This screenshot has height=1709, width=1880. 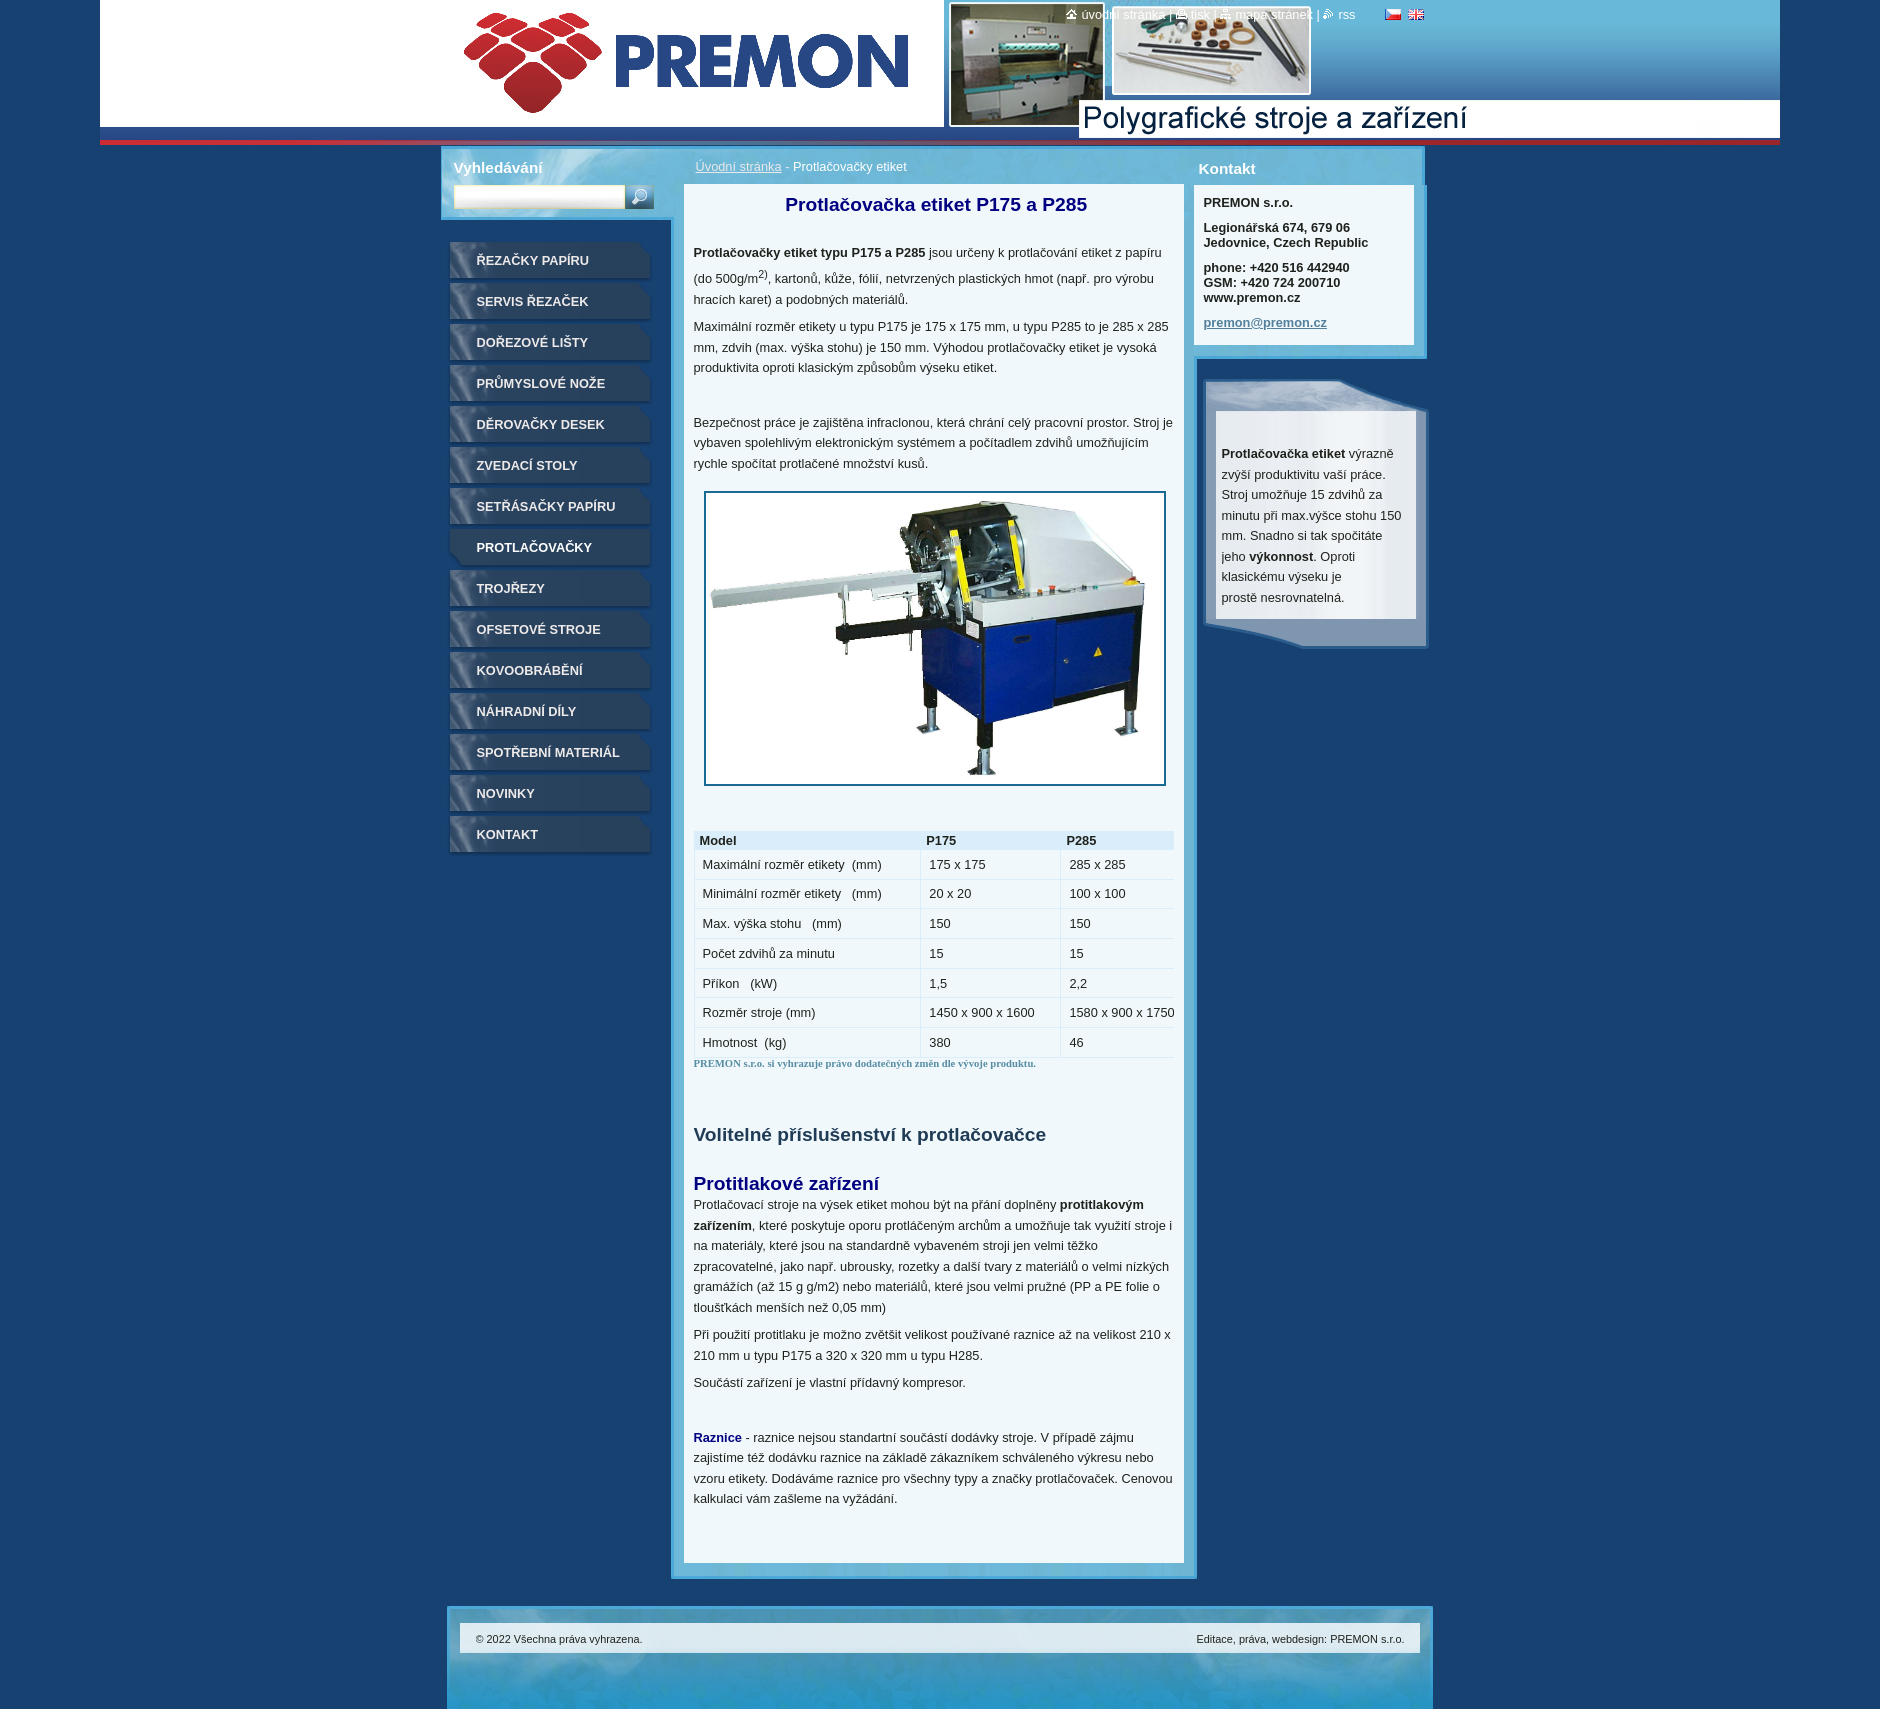 I want to click on Kontakt, so click(x=508, y=834).